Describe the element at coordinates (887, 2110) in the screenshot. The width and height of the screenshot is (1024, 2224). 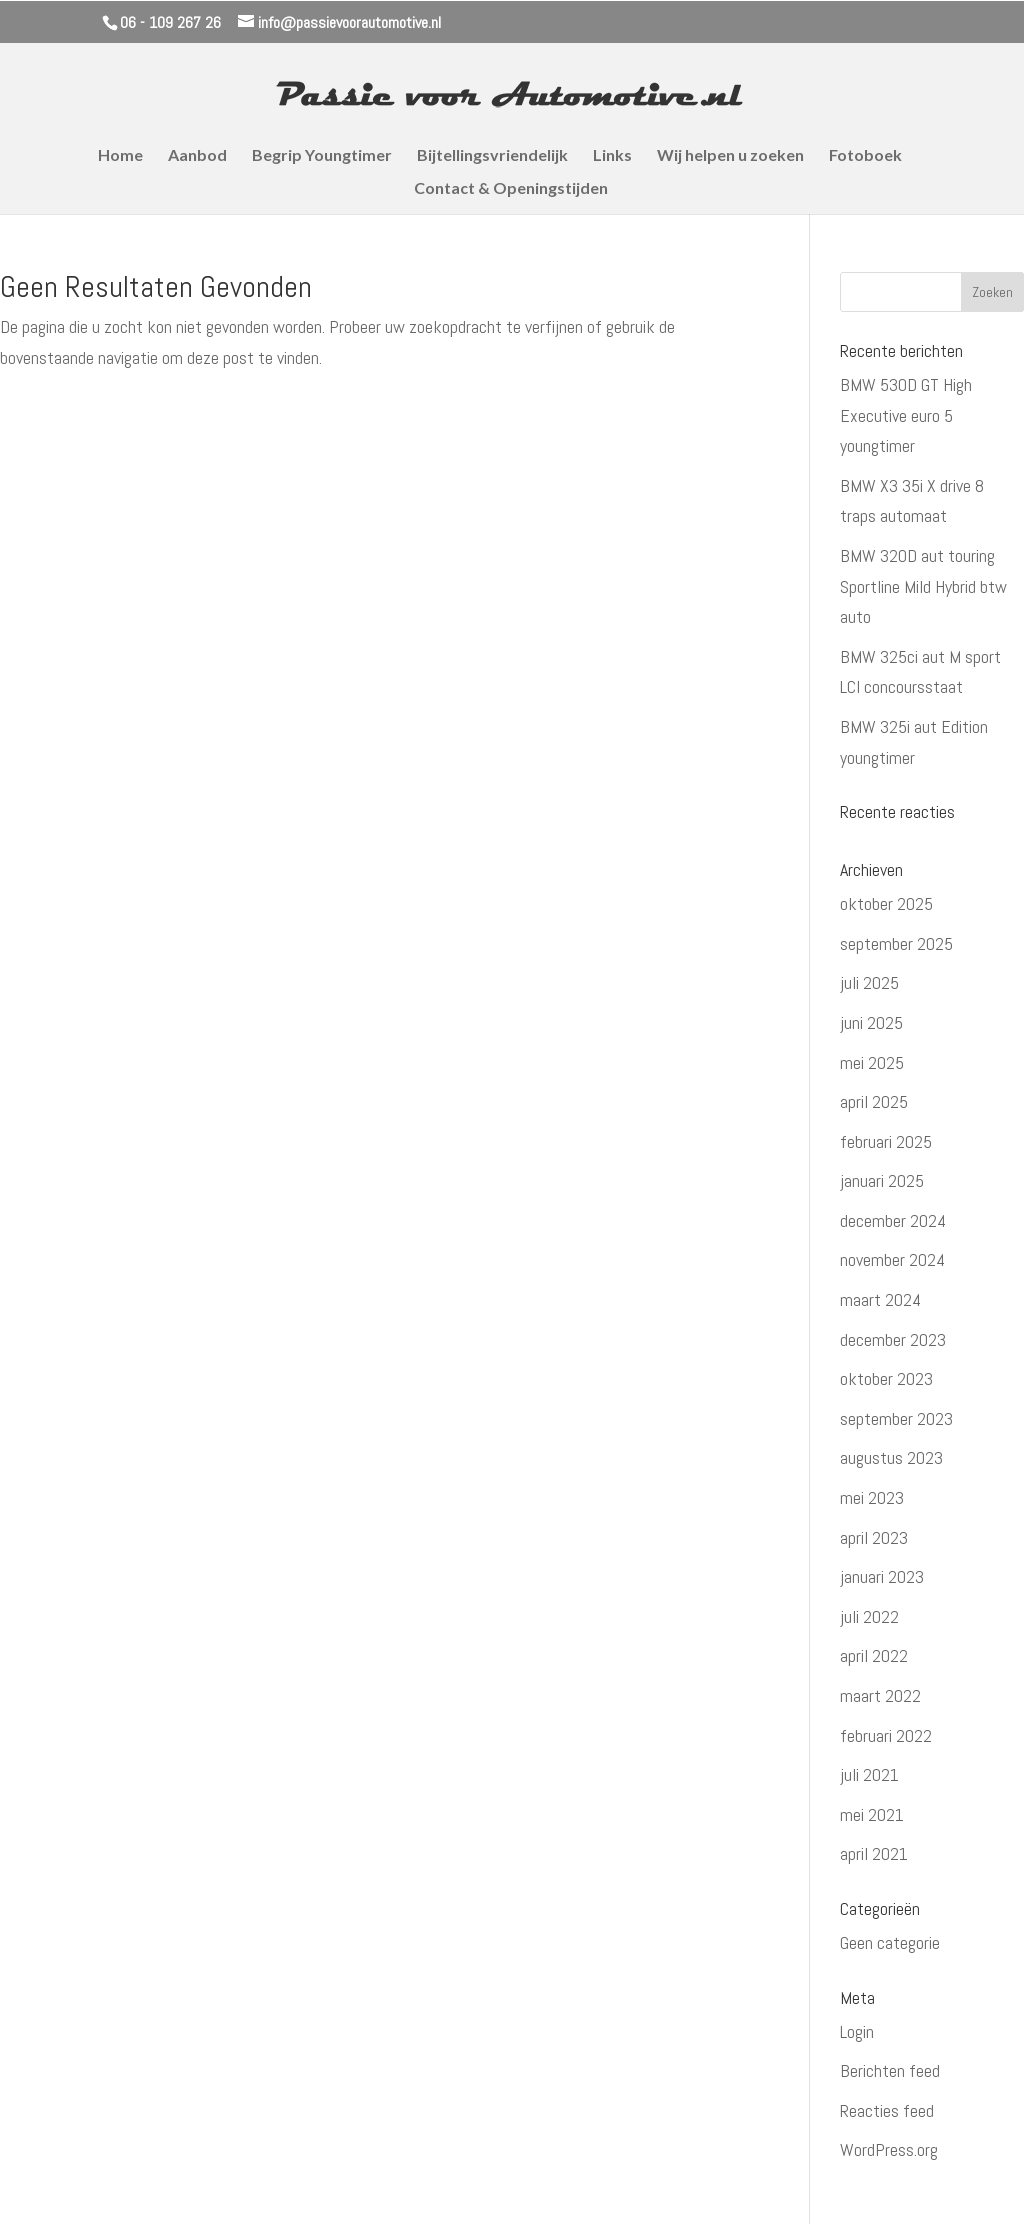
I see `Reacties feed` at that location.